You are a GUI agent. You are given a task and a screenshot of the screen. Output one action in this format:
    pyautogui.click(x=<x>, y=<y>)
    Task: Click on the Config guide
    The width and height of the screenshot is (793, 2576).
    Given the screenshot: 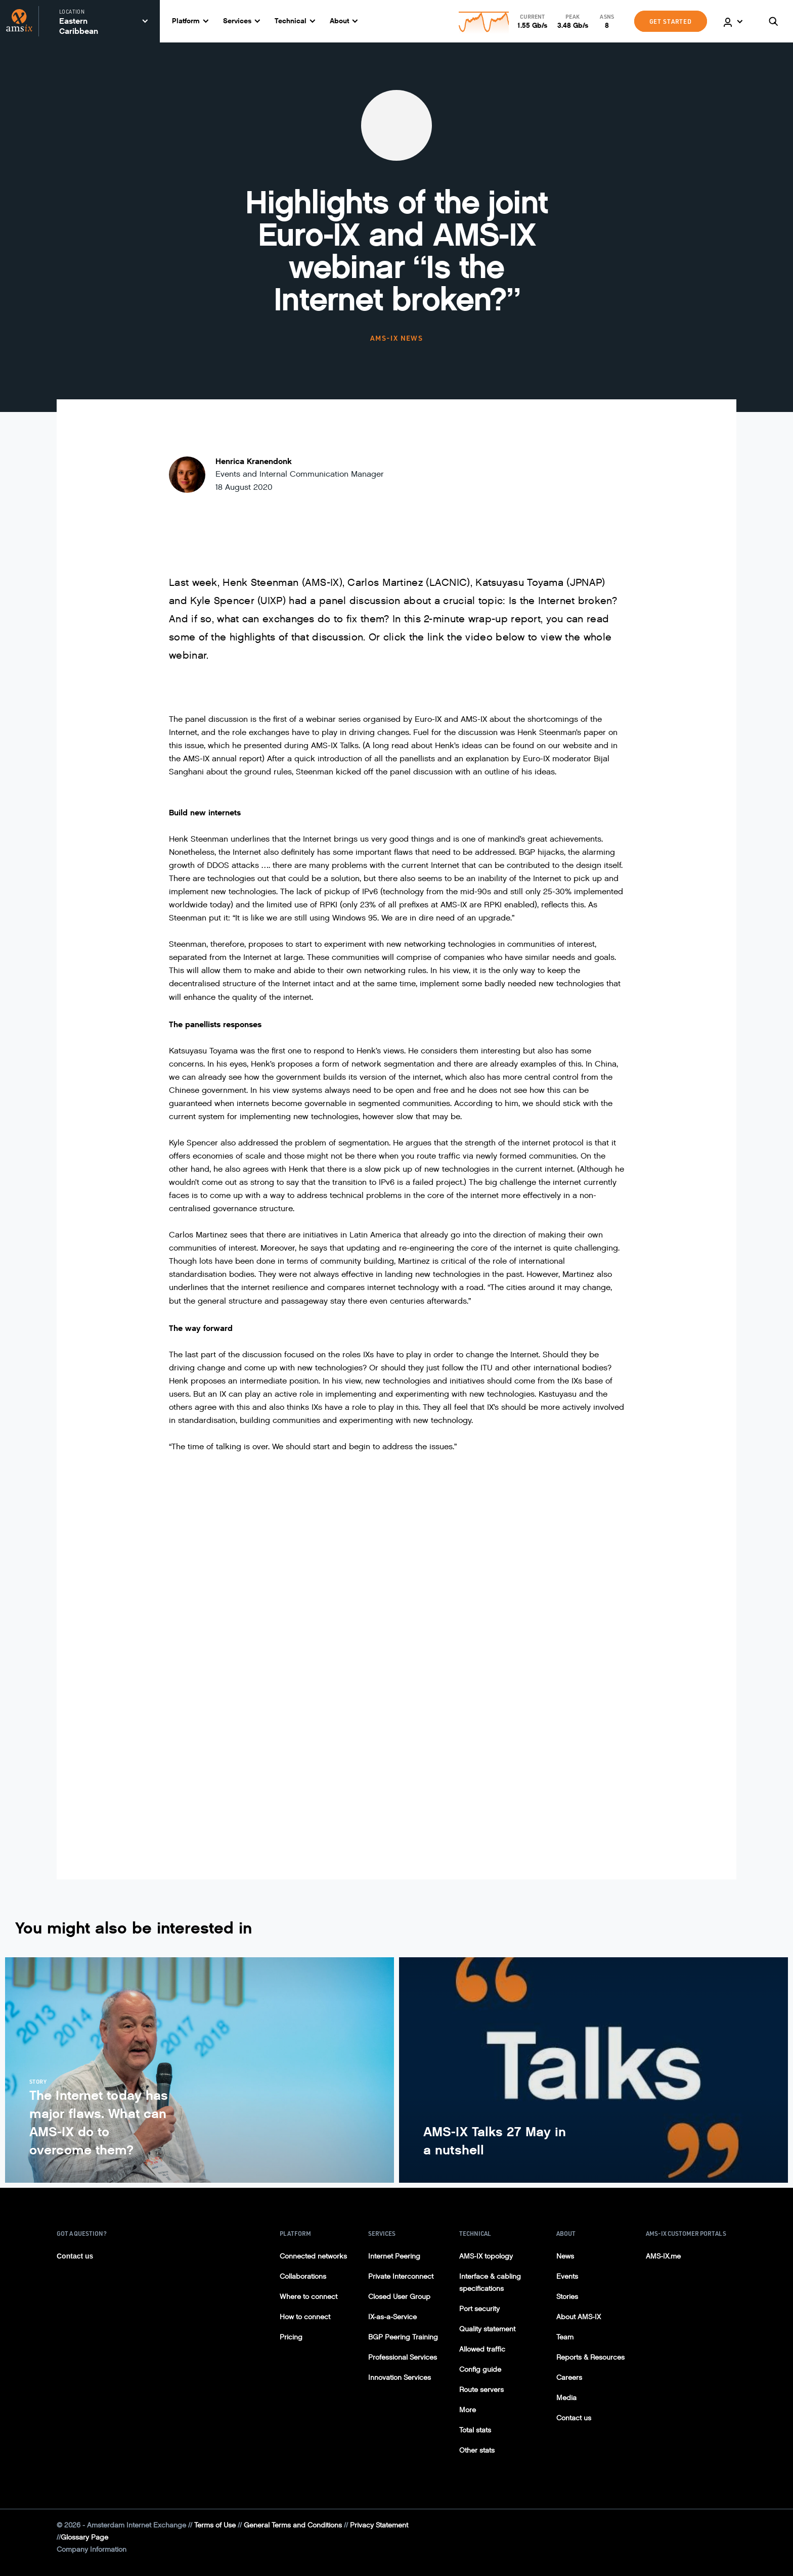 What is the action you would take?
    pyautogui.click(x=480, y=2369)
    